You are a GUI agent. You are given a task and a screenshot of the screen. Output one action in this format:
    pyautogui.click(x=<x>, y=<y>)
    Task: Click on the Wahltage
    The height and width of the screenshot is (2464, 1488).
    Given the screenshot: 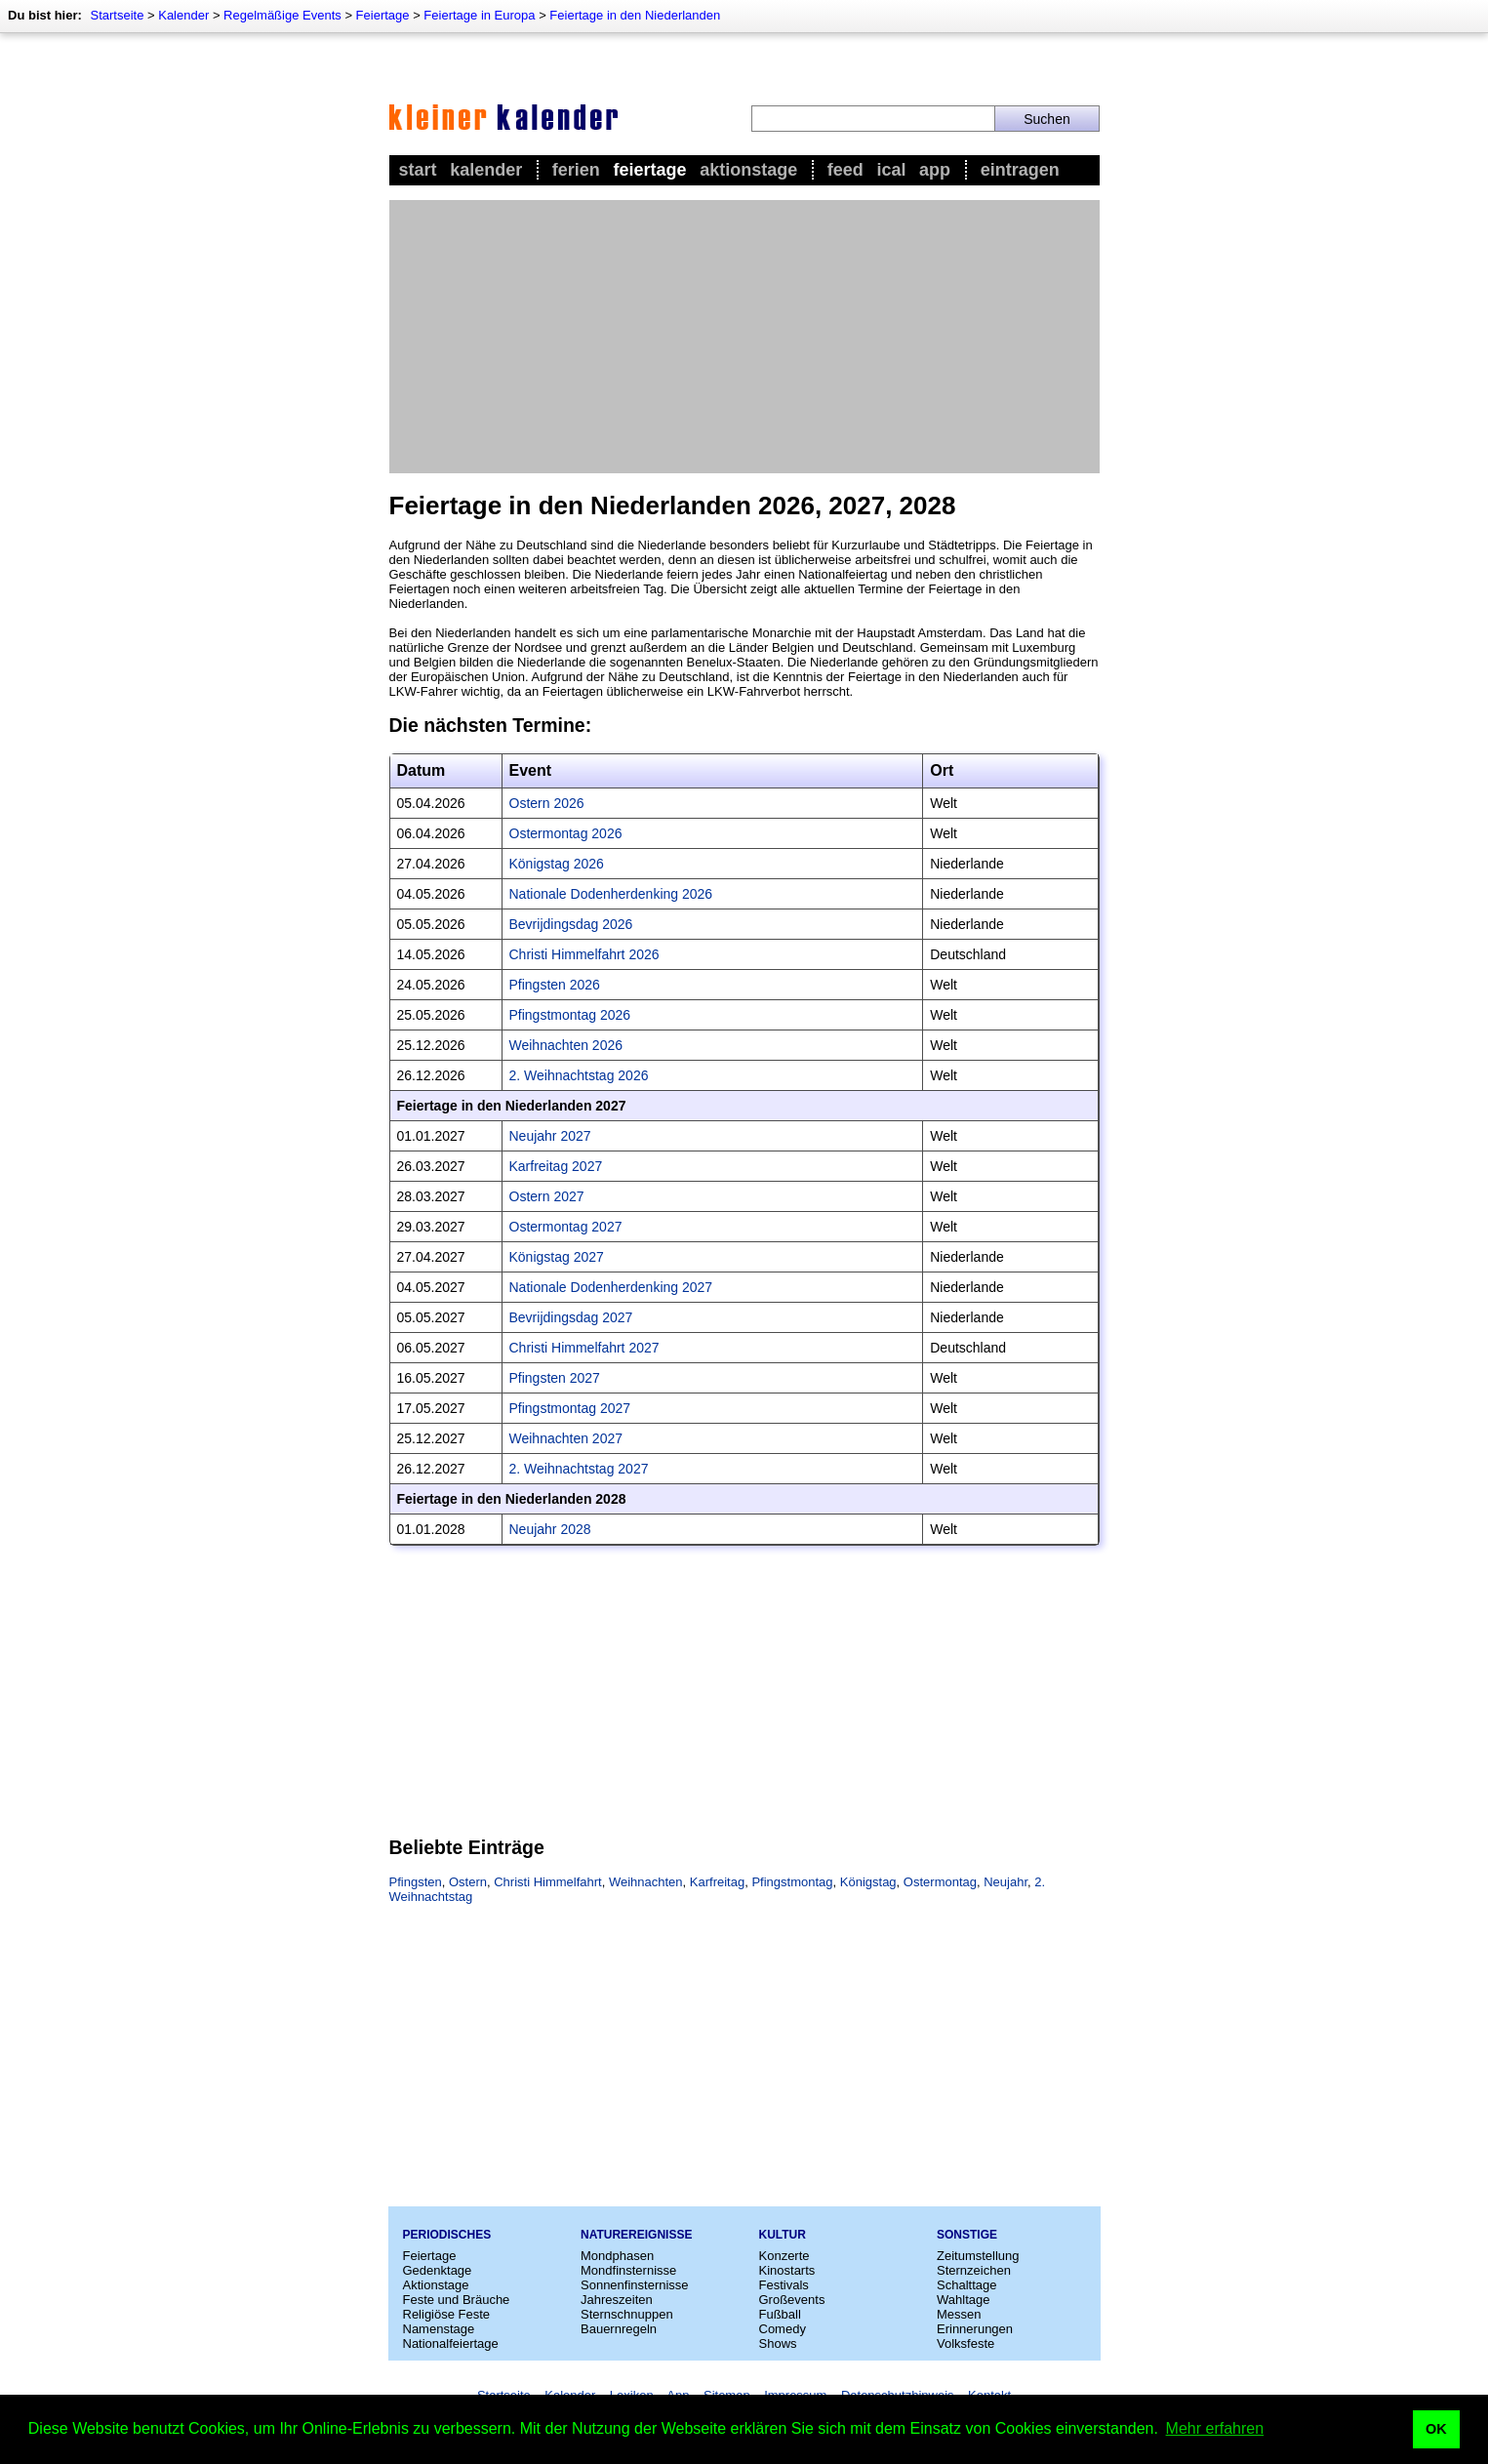 What is the action you would take?
    pyautogui.click(x=963, y=2299)
    